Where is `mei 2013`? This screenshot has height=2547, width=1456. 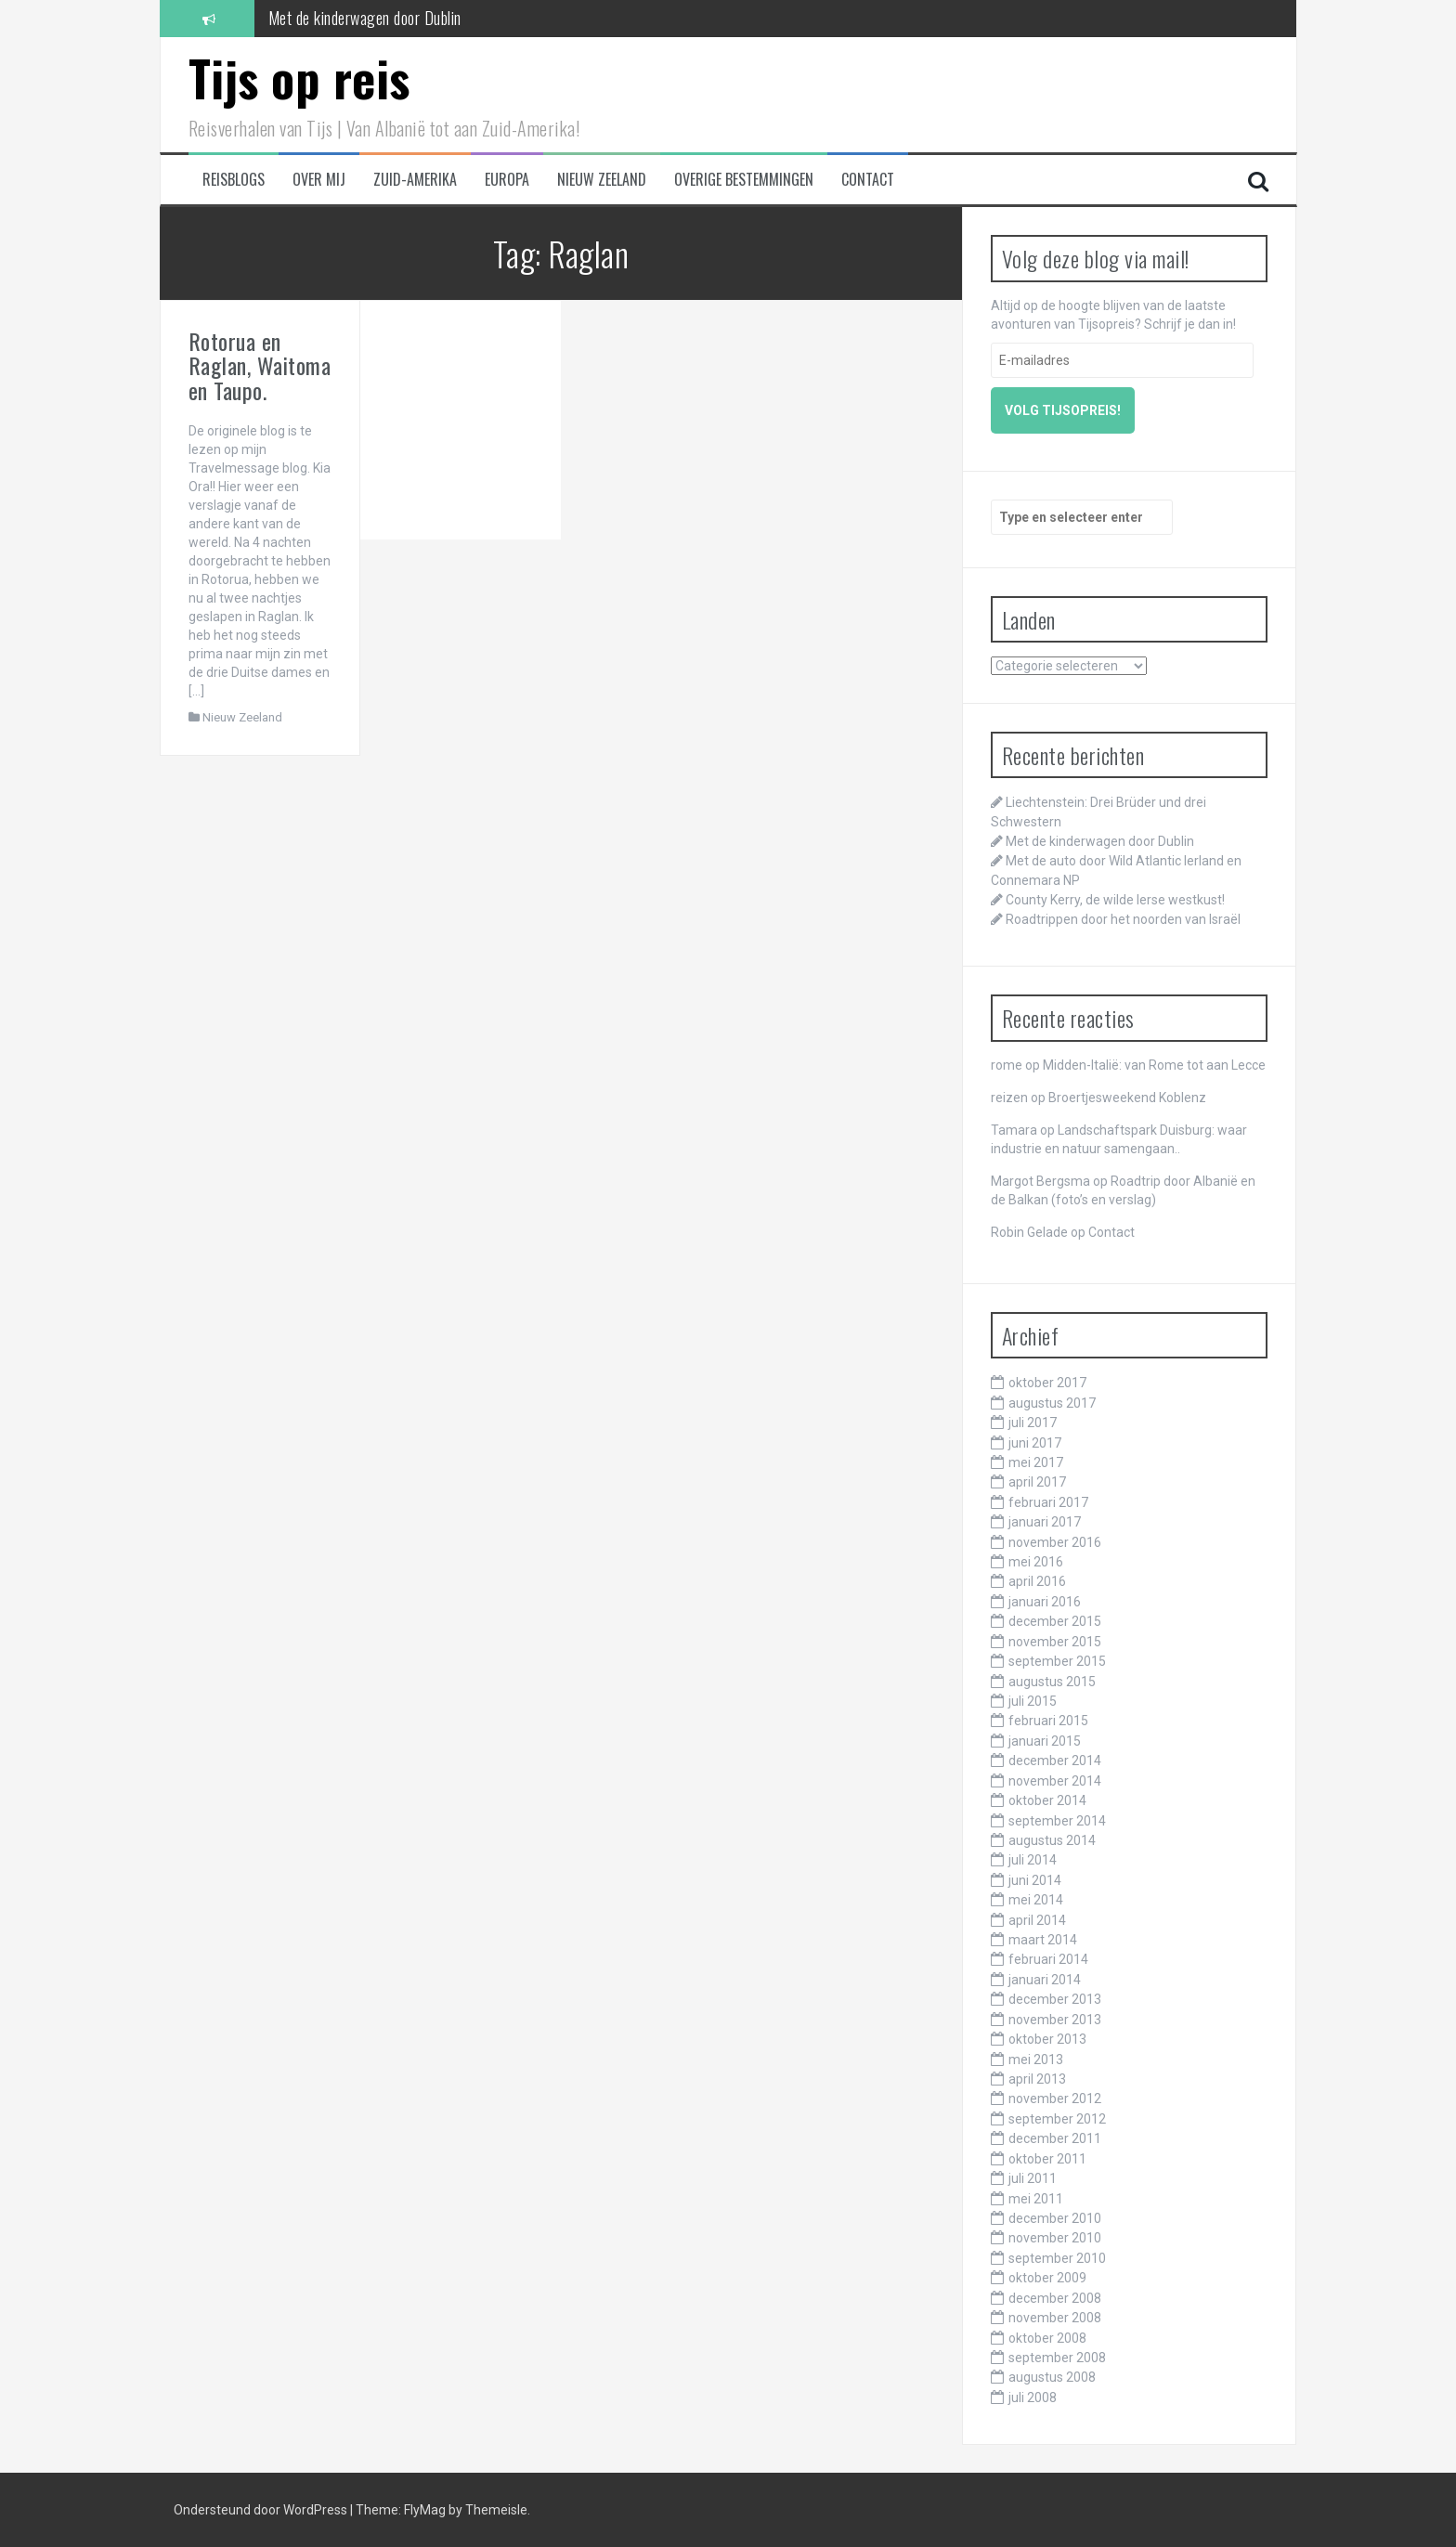 mei 2013 is located at coordinates (1035, 2059).